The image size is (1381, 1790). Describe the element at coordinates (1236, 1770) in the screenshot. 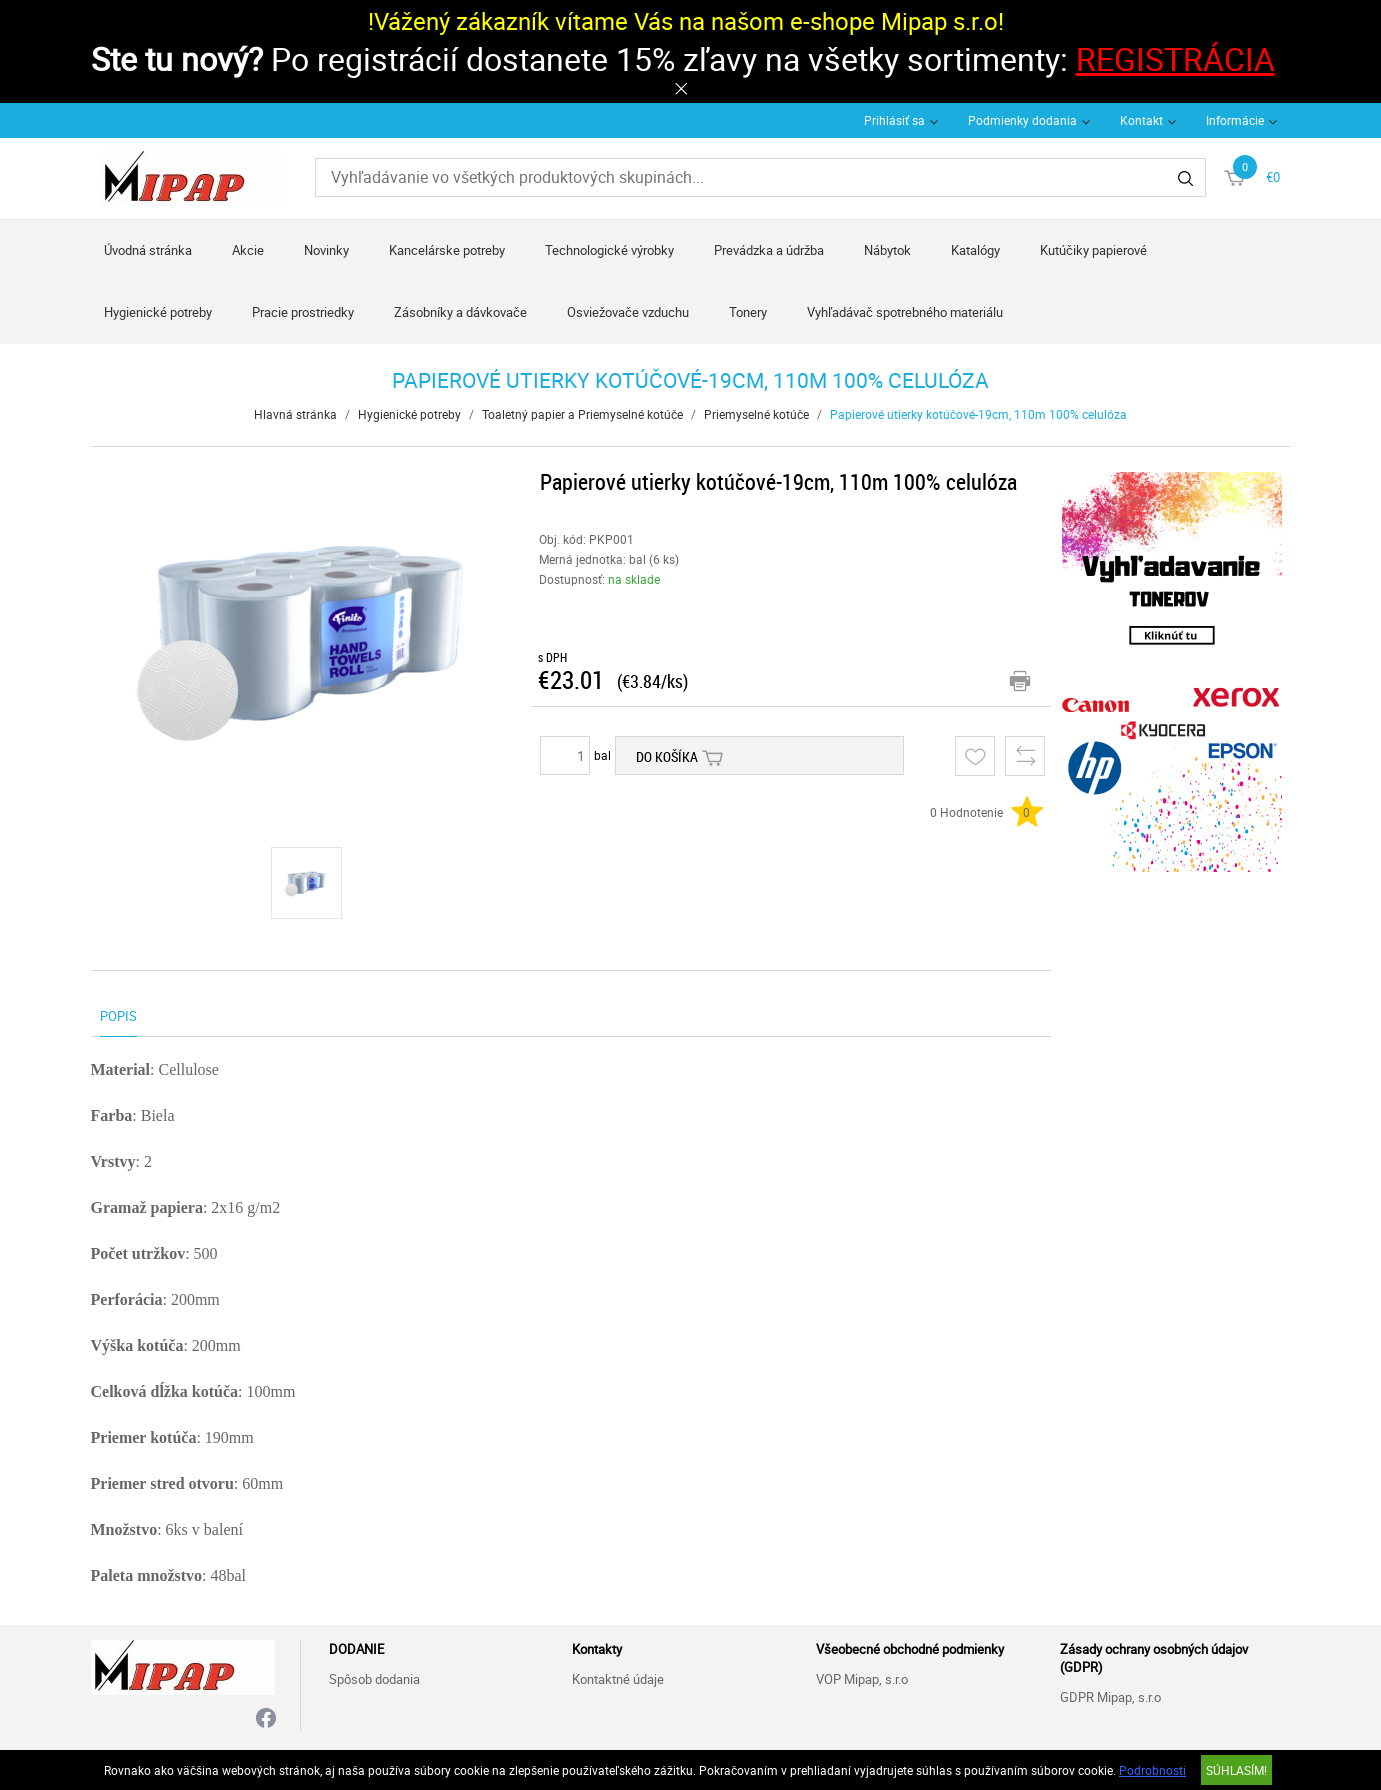

I see `SÚHLASÍM!` at that location.